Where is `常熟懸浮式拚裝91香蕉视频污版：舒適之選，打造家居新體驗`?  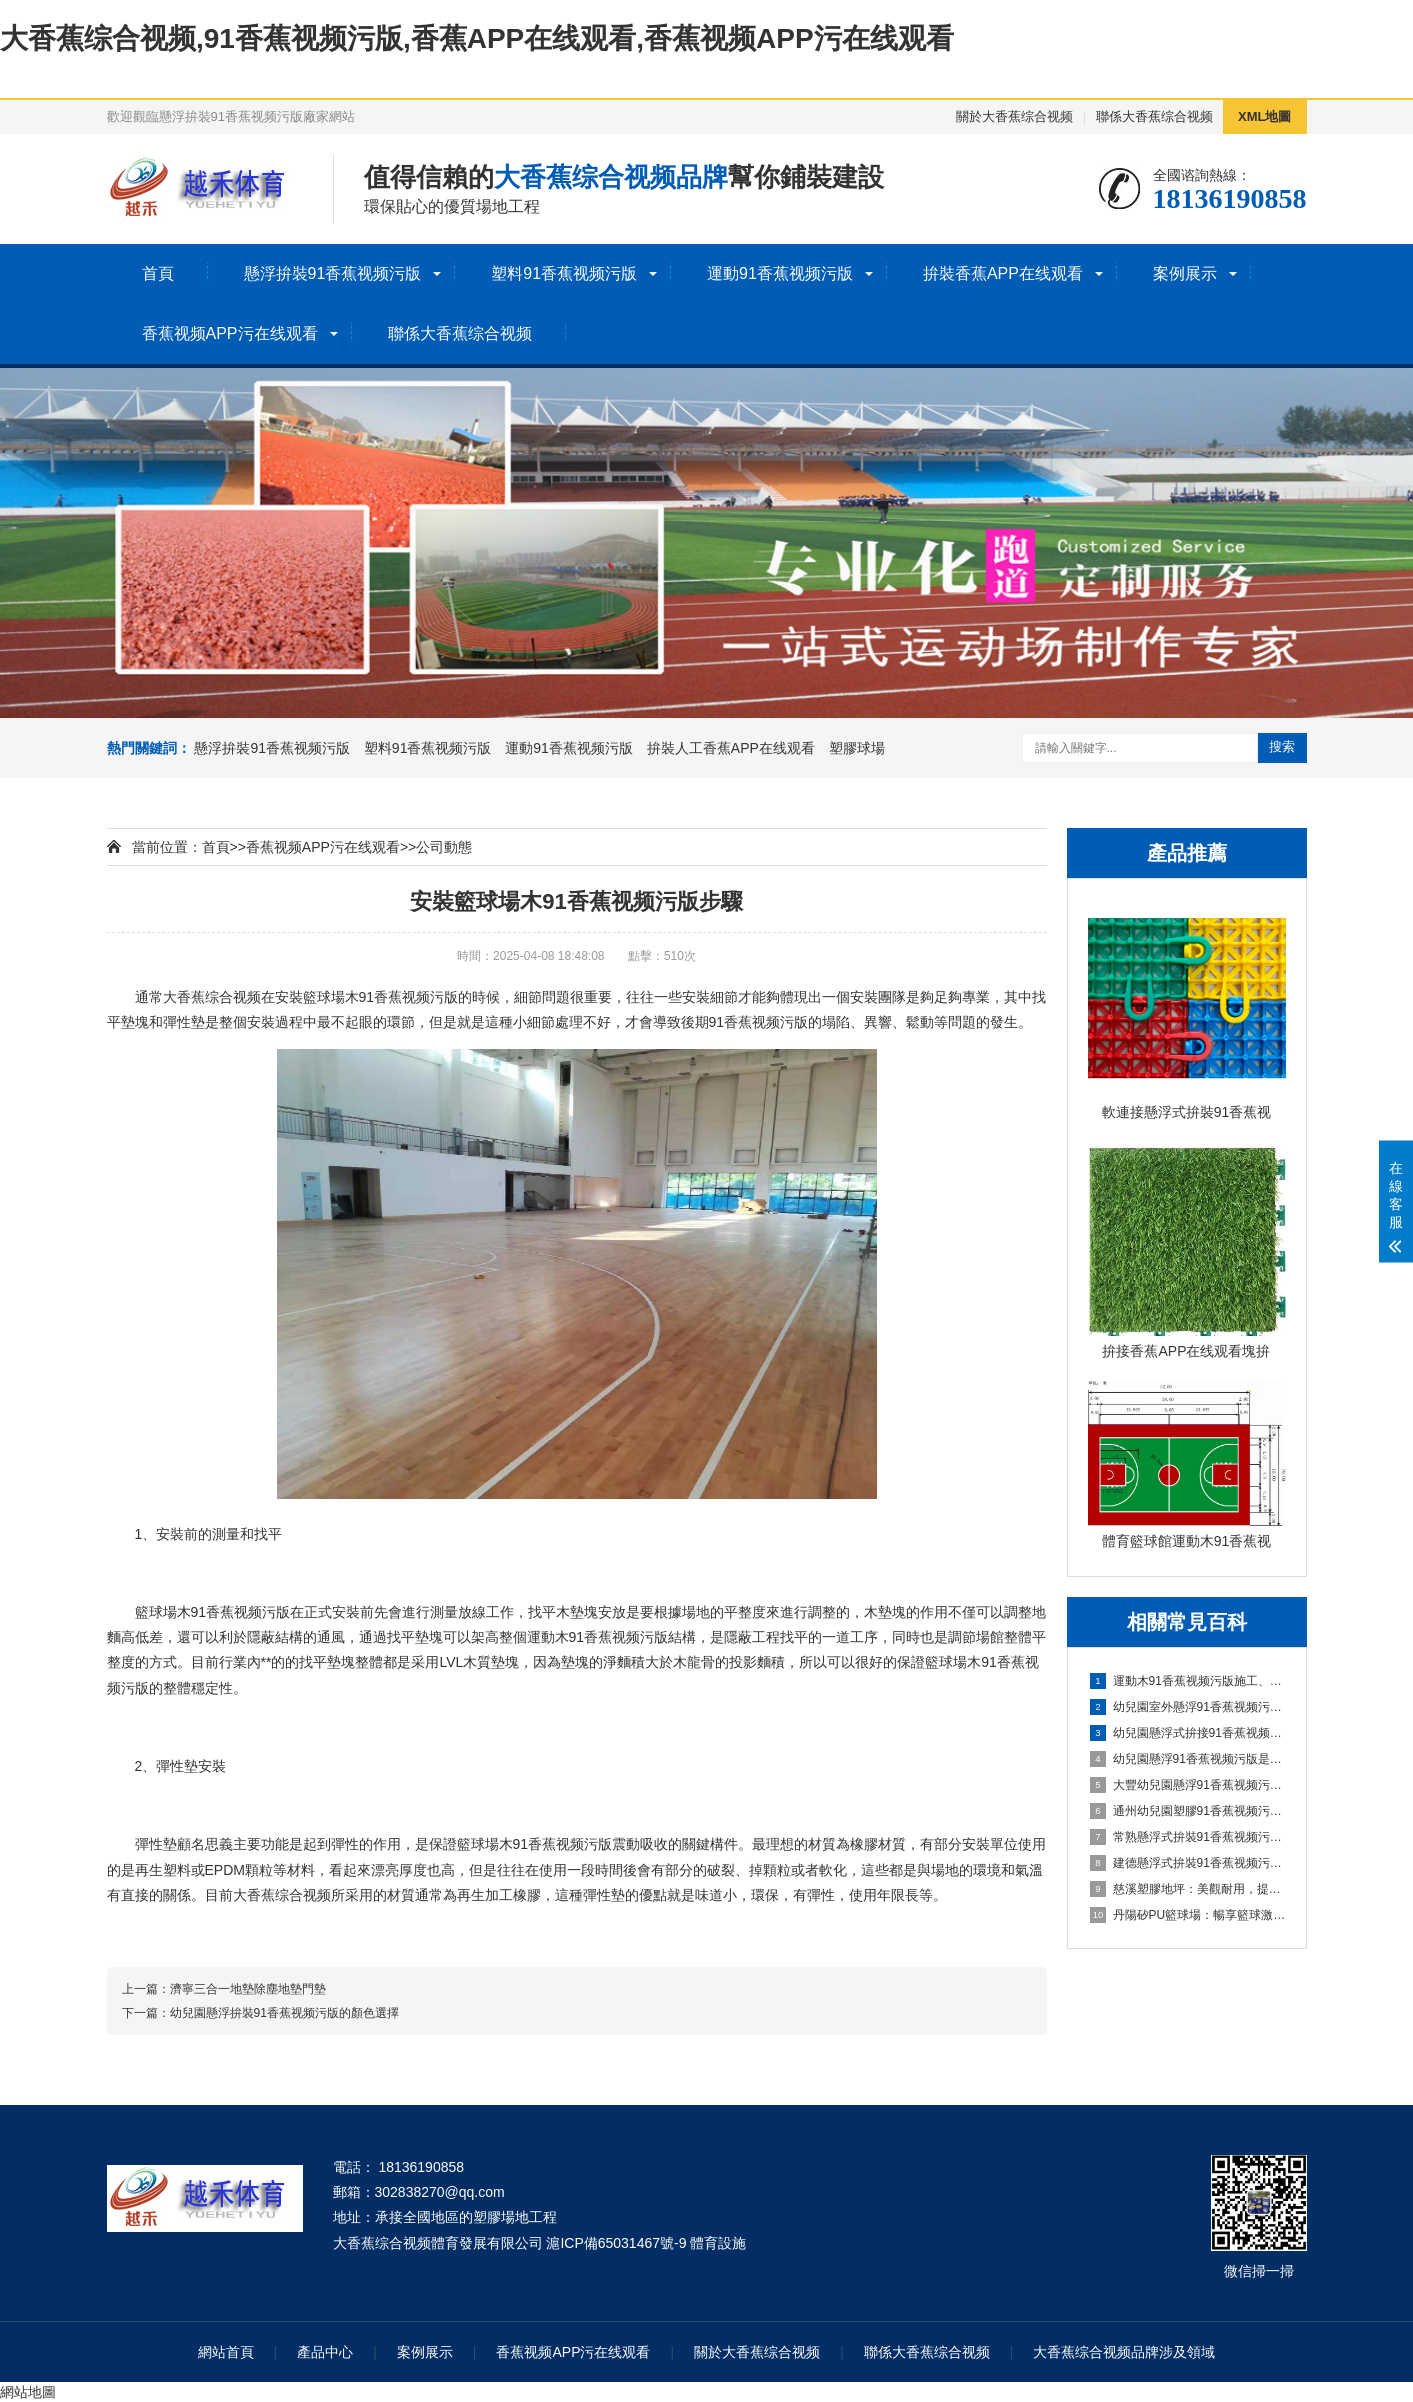 常熟懸浮式拚裝91香蕉视频污版：舒適之選，打造家居新體驗 is located at coordinates (1188, 1837).